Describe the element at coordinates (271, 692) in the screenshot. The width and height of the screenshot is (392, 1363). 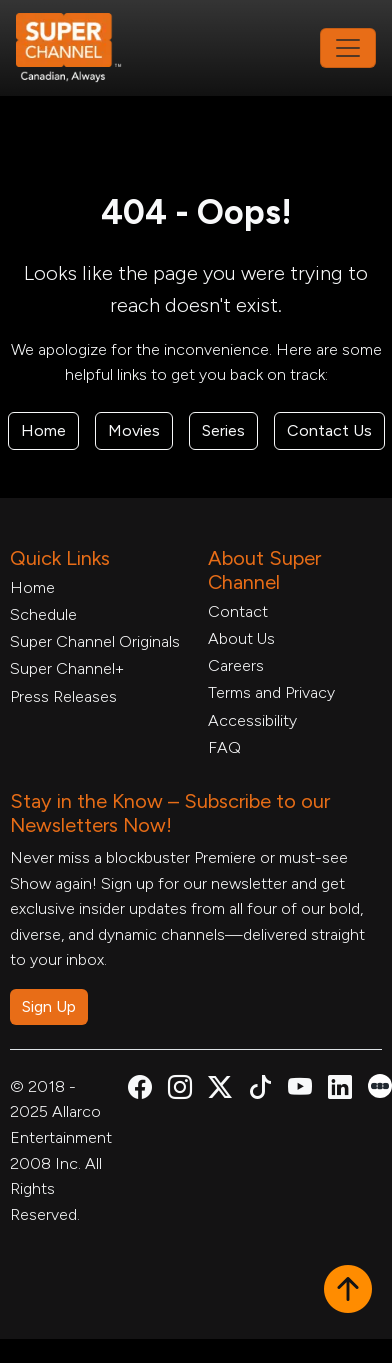
I see `Terms and Privacy` at that location.